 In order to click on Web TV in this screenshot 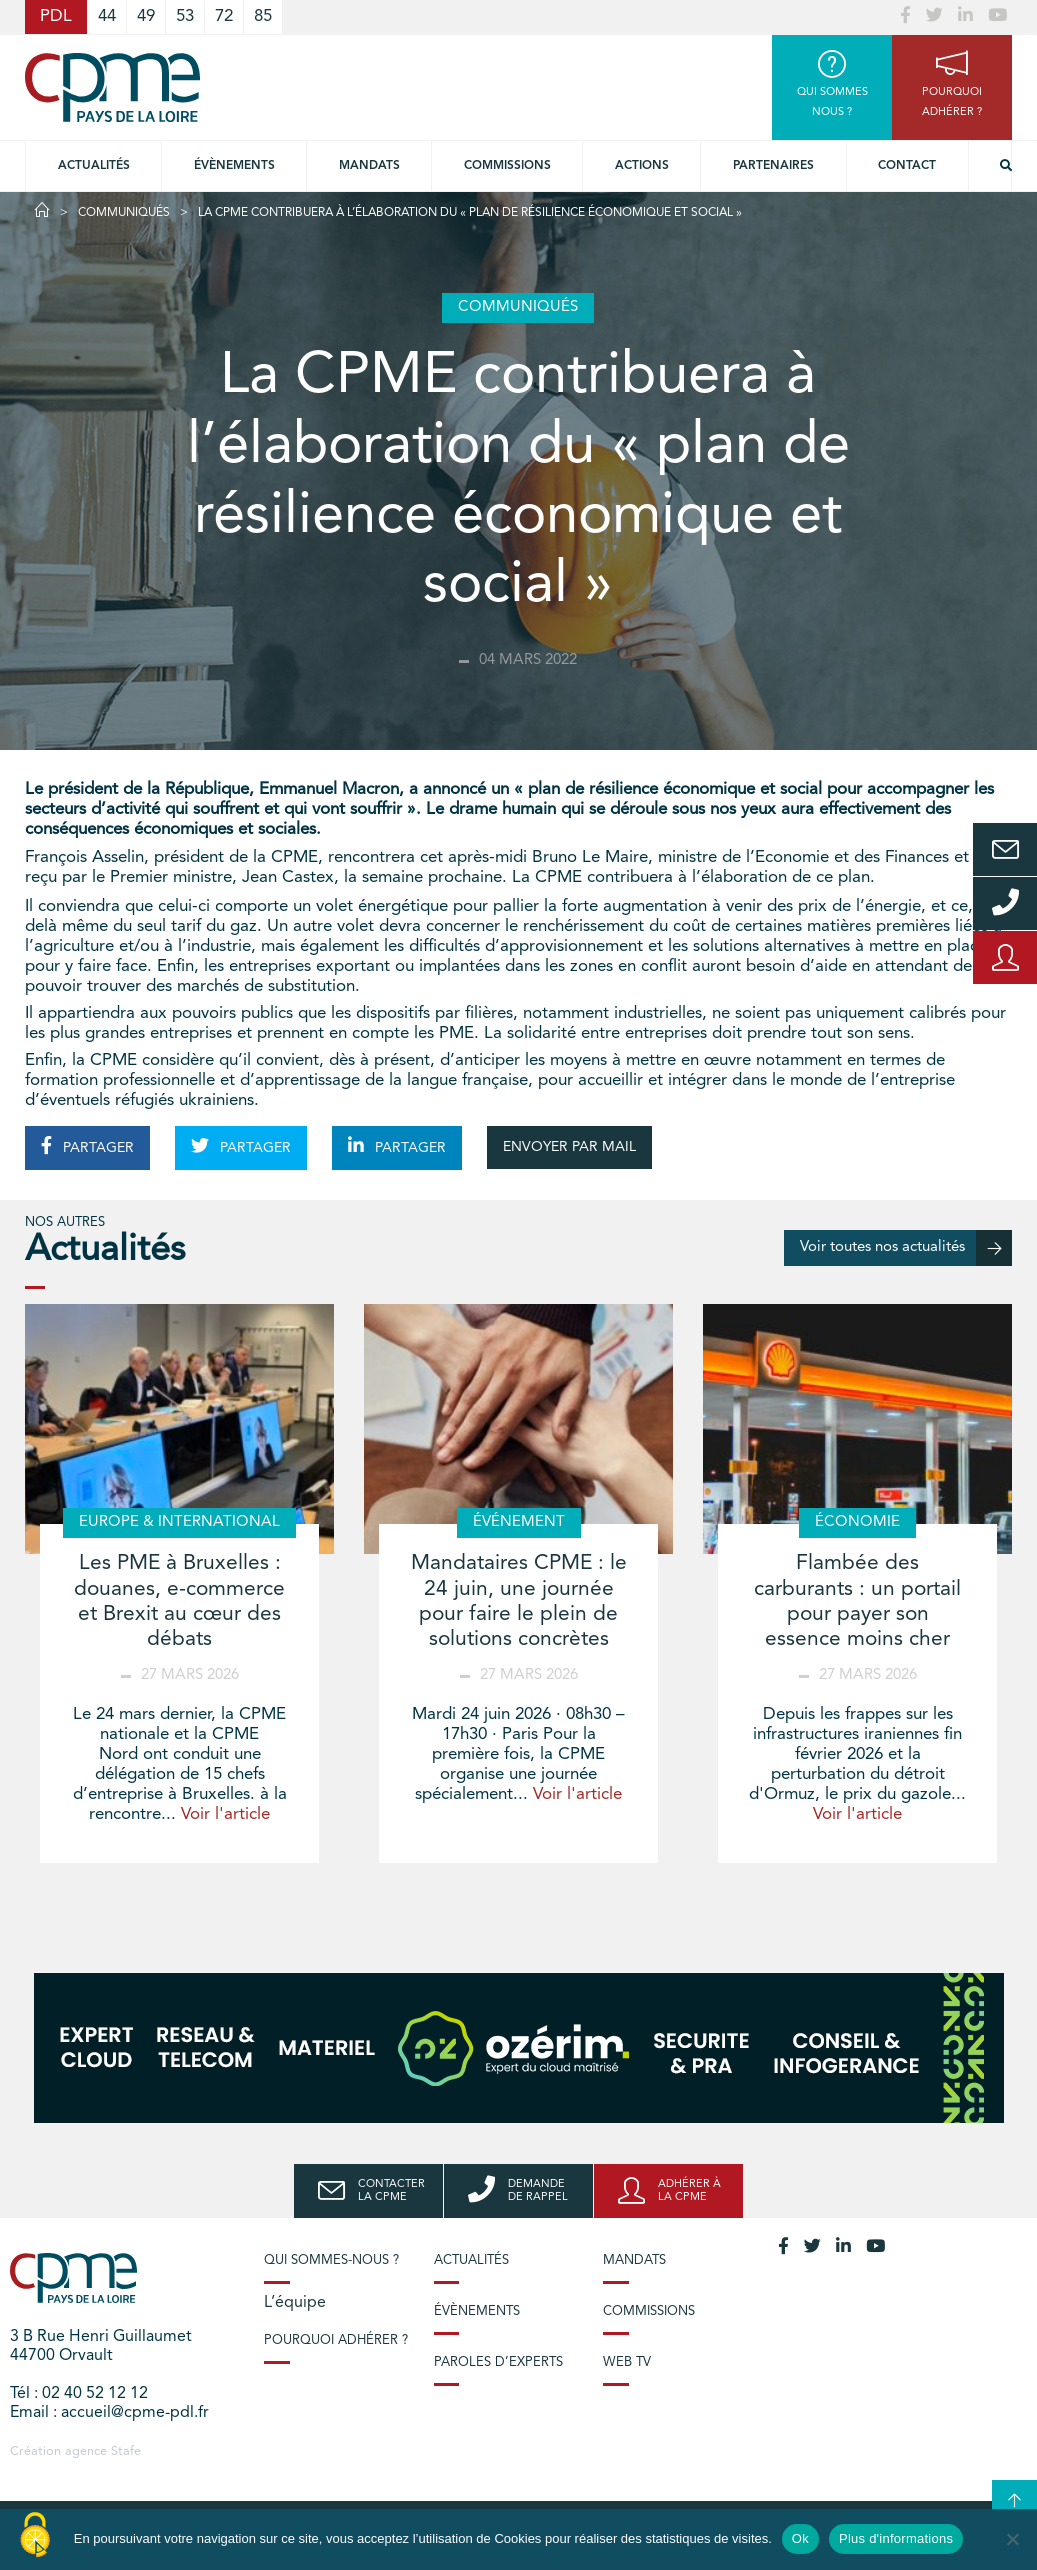, I will do `click(627, 2362)`.